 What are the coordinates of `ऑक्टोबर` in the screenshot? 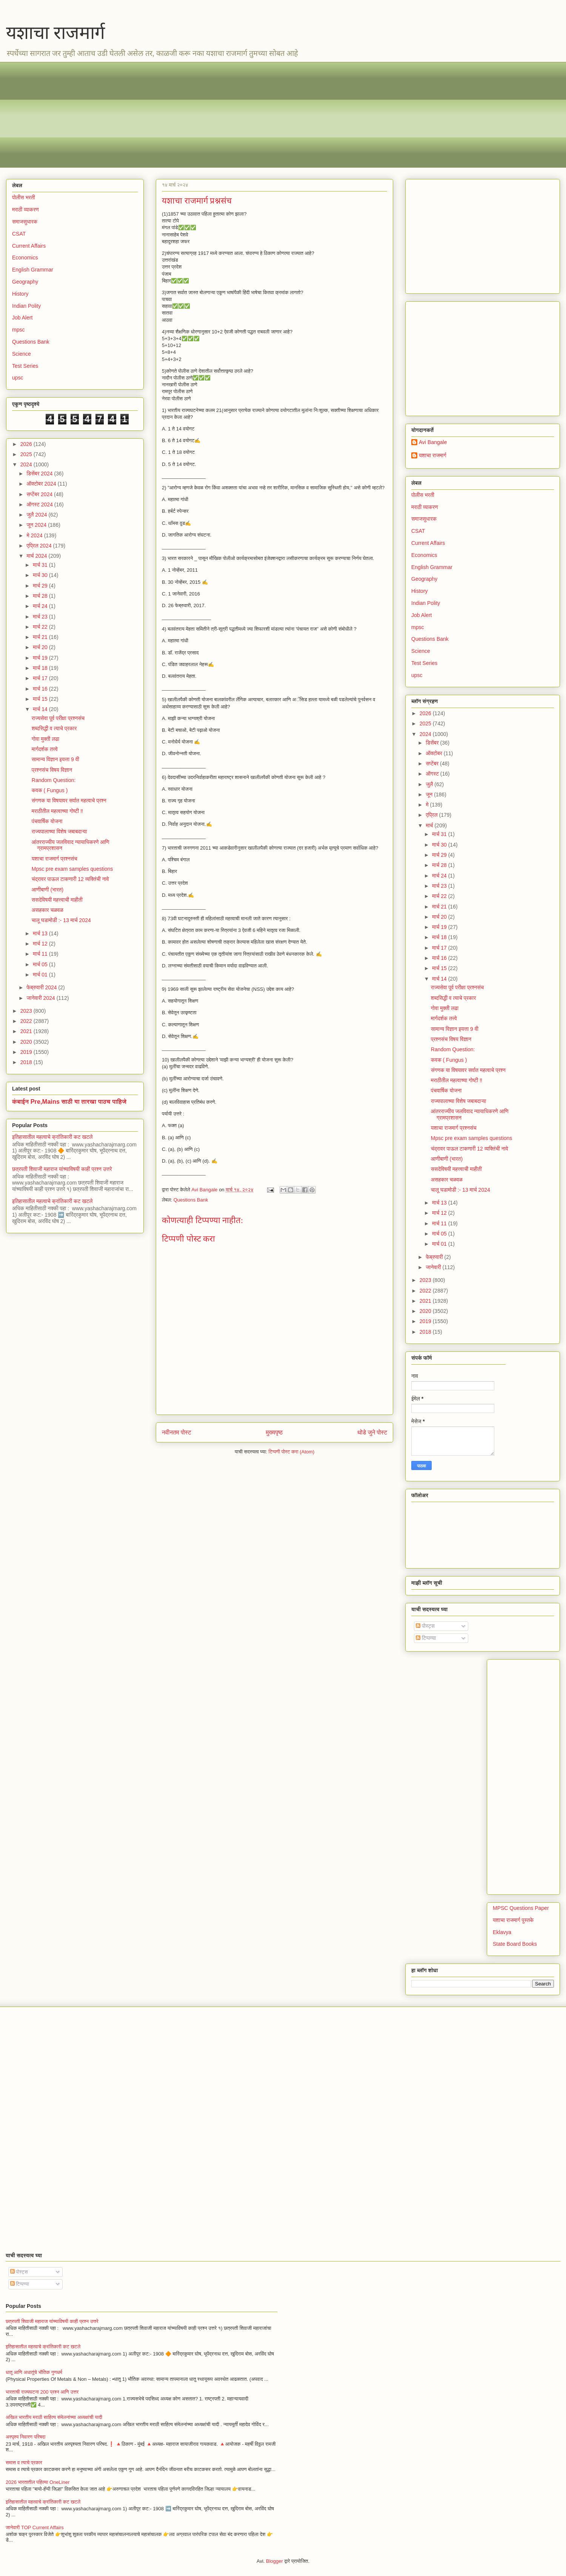 It's located at (434, 753).